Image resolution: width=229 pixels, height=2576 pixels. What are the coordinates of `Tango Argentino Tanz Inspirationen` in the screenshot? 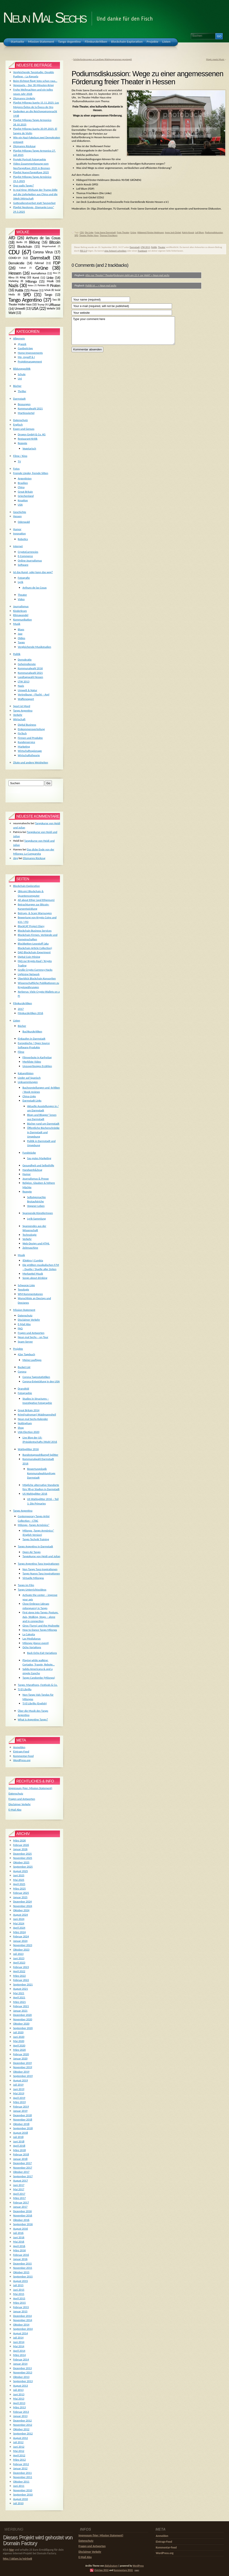 It's located at (38, 1563).